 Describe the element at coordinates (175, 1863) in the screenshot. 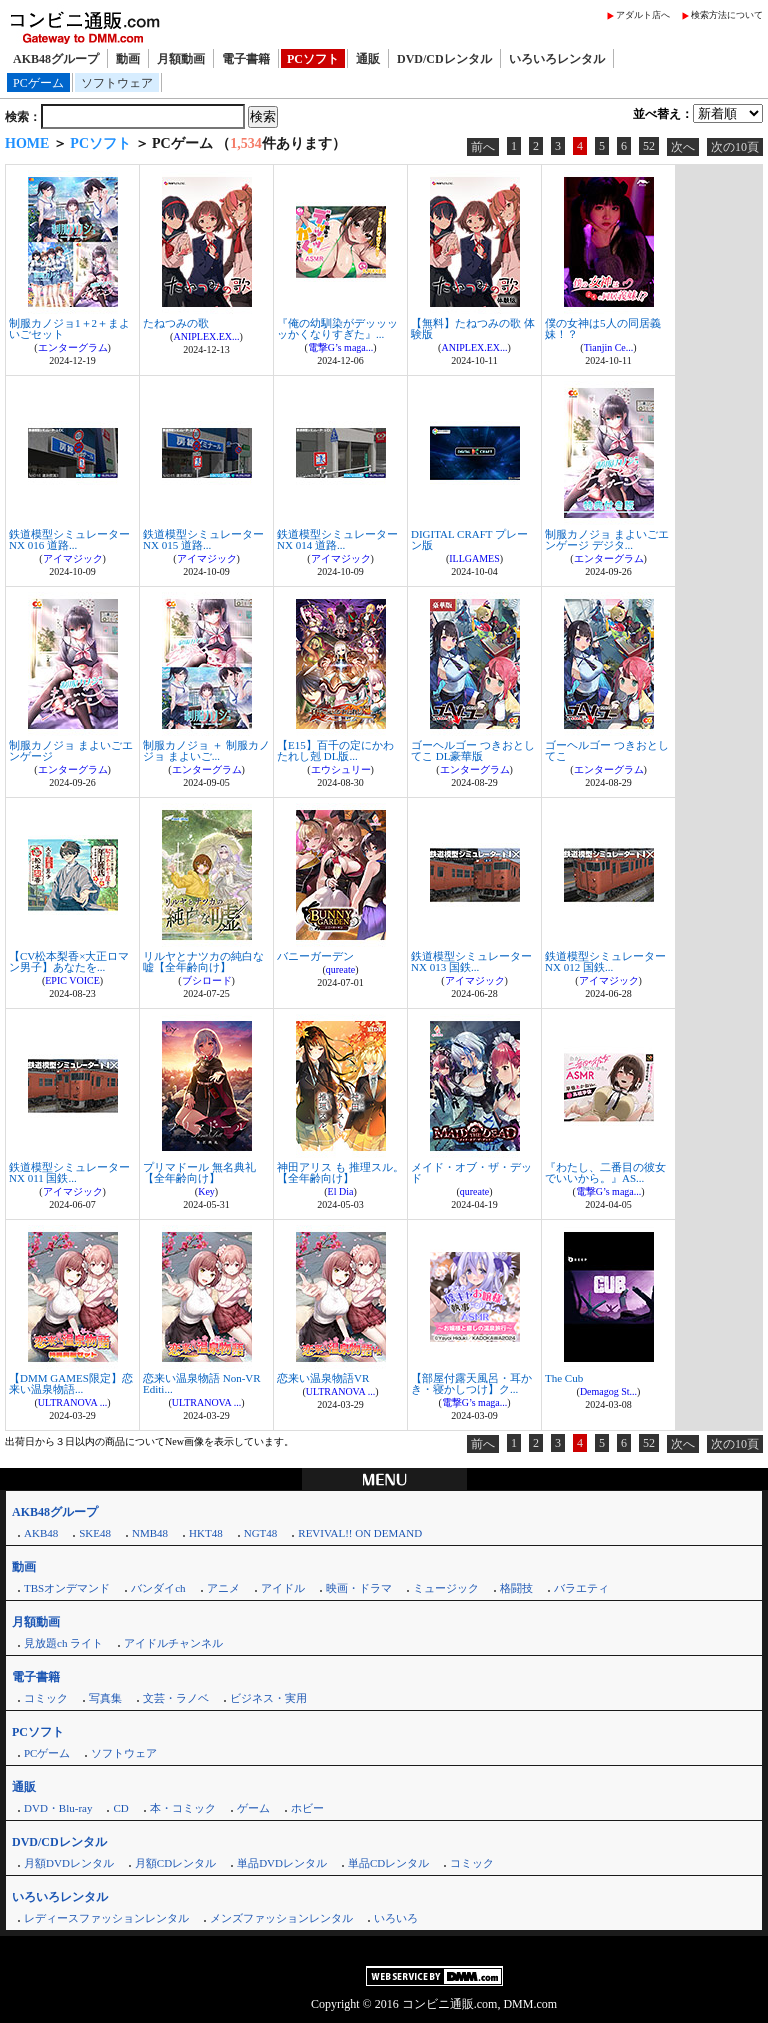

I see `月額CDレンタル` at that location.